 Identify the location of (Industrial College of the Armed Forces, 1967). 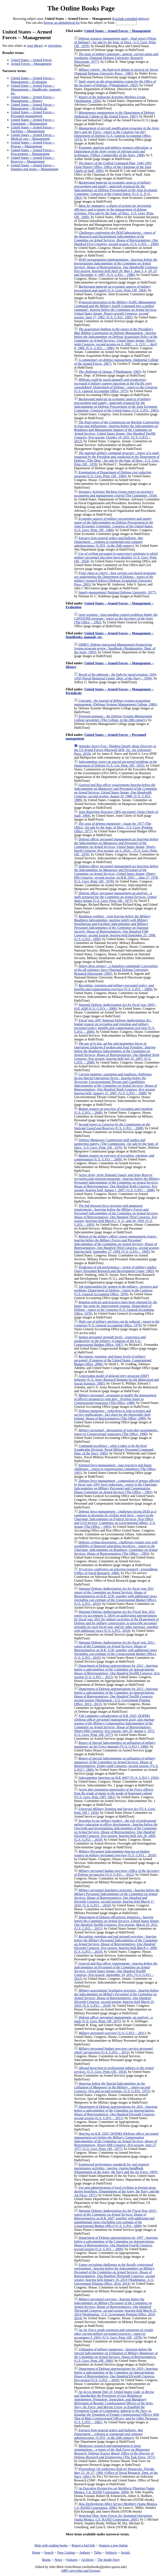
(114, 114).